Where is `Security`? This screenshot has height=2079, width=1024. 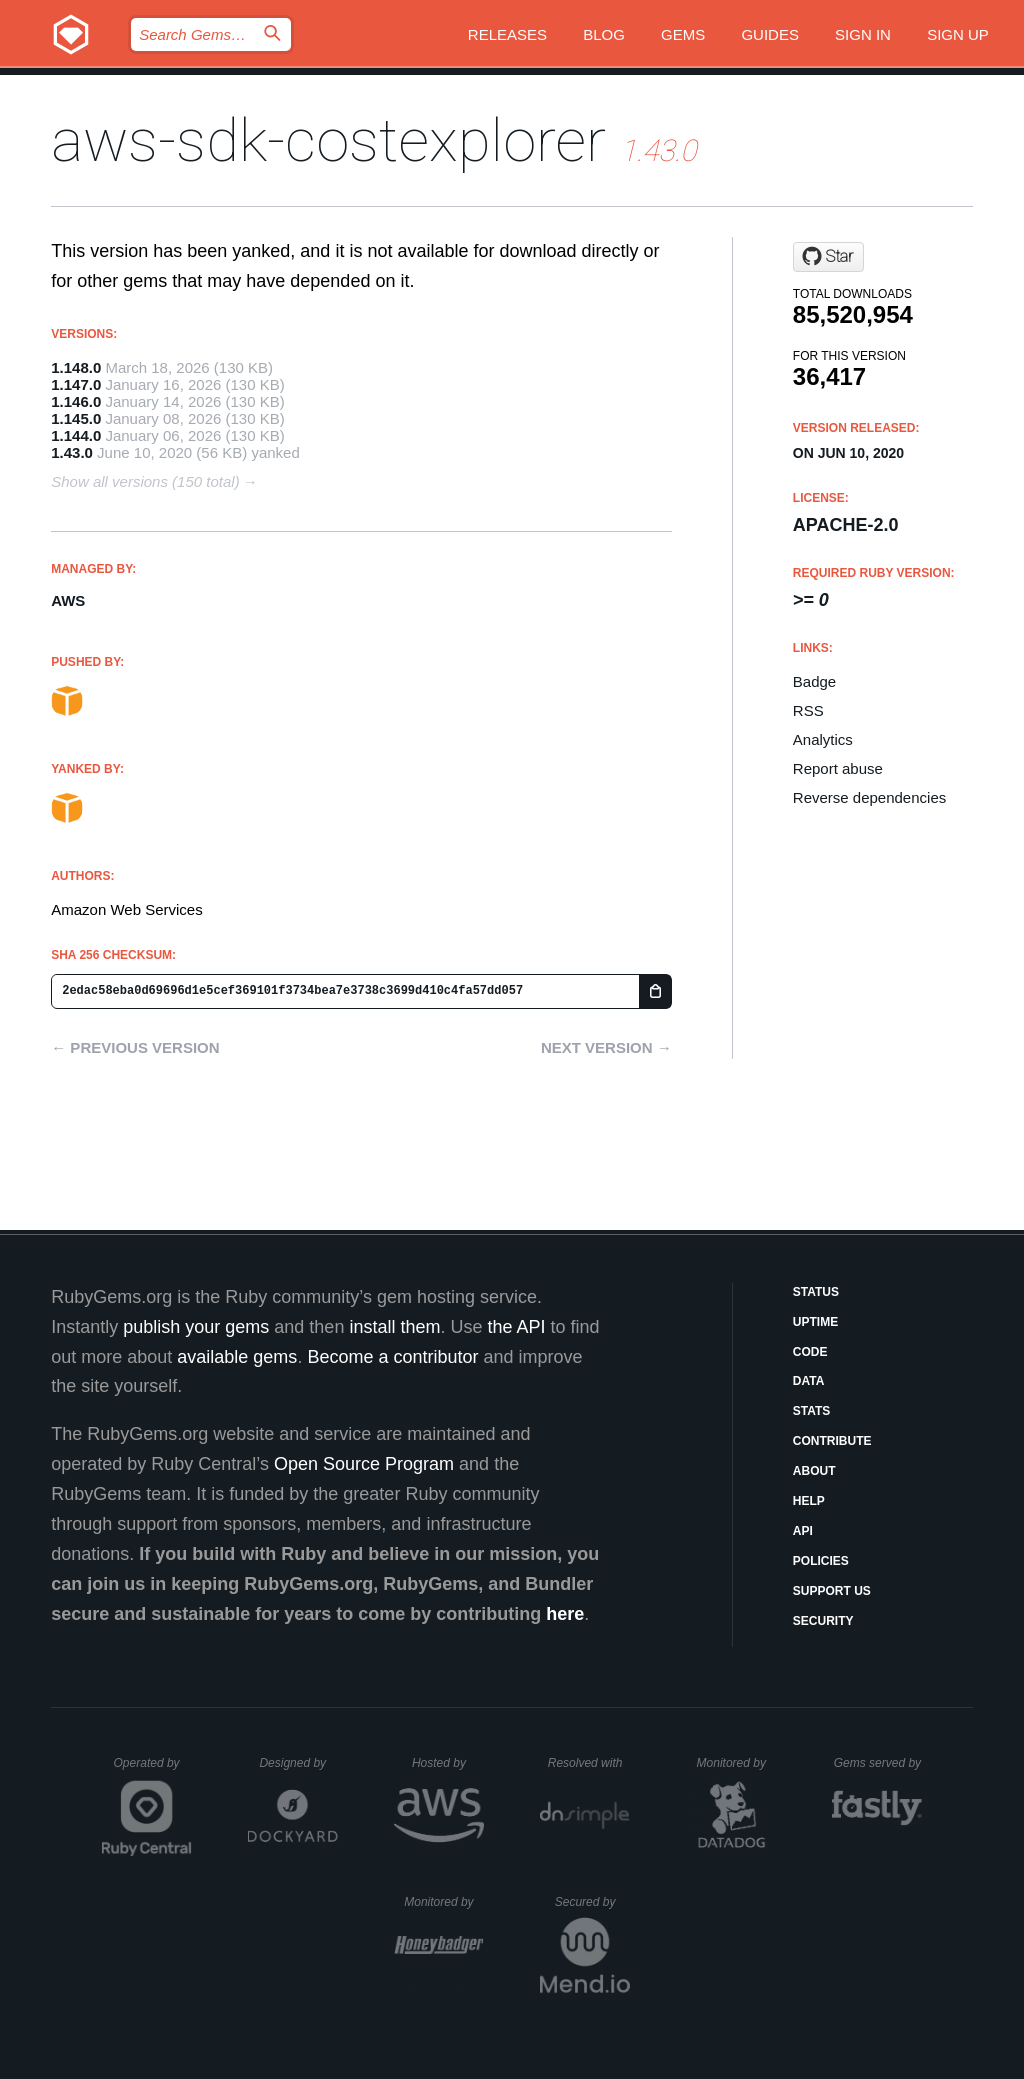
Security is located at coordinates (823, 1621).